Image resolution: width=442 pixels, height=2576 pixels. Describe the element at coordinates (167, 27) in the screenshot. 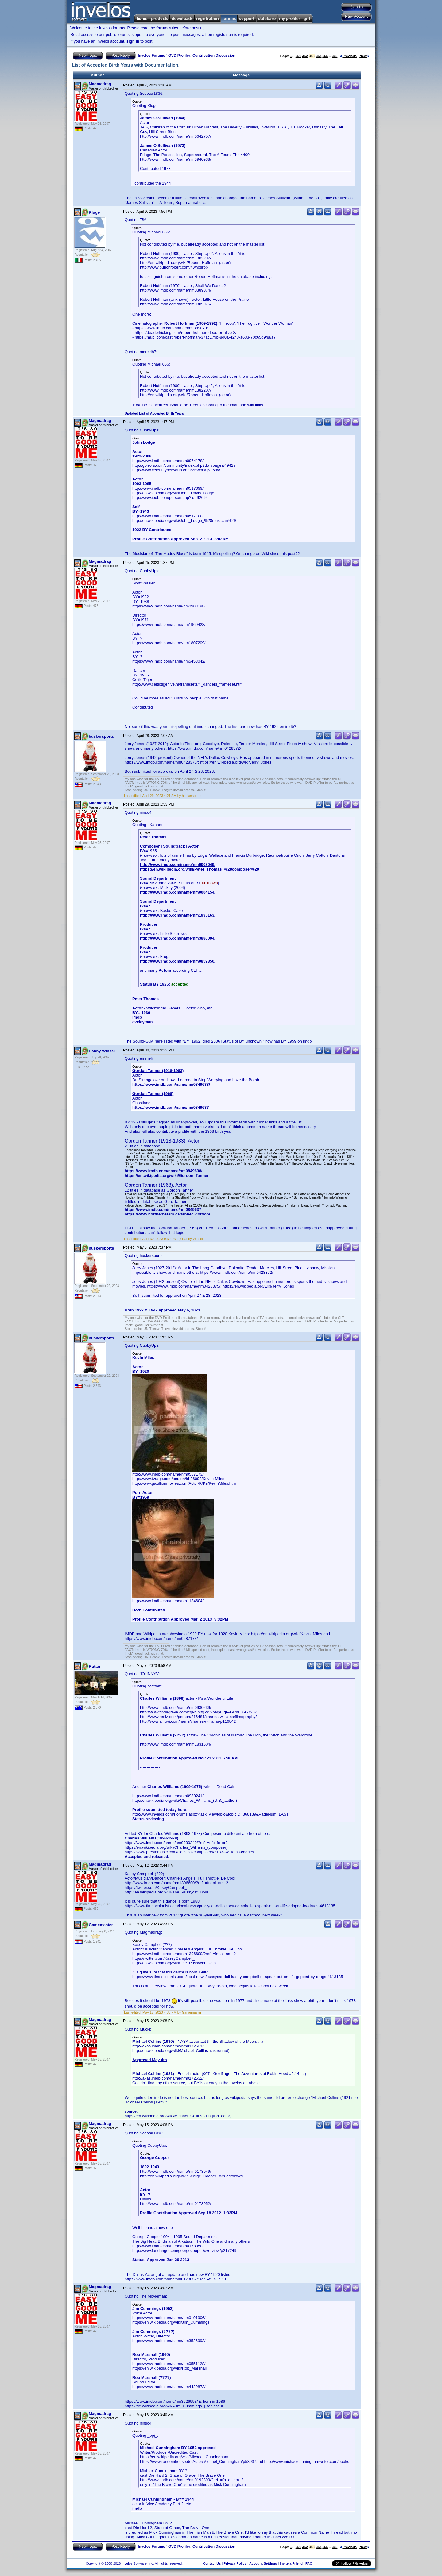

I see `forum rules` at that location.